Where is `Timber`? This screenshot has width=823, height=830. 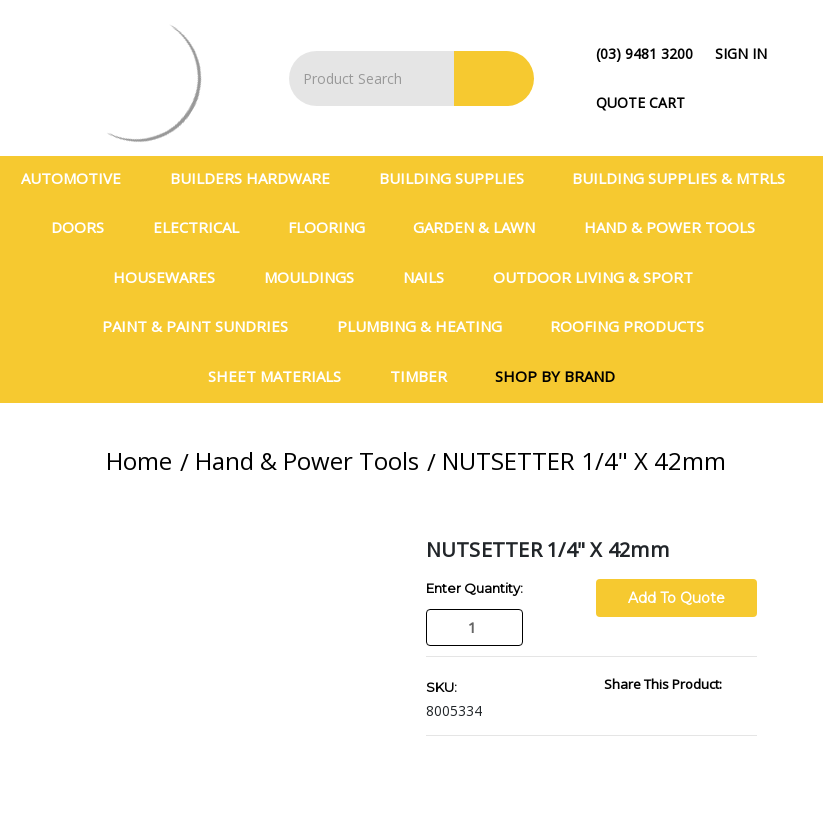 Timber is located at coordinates (427, 376).